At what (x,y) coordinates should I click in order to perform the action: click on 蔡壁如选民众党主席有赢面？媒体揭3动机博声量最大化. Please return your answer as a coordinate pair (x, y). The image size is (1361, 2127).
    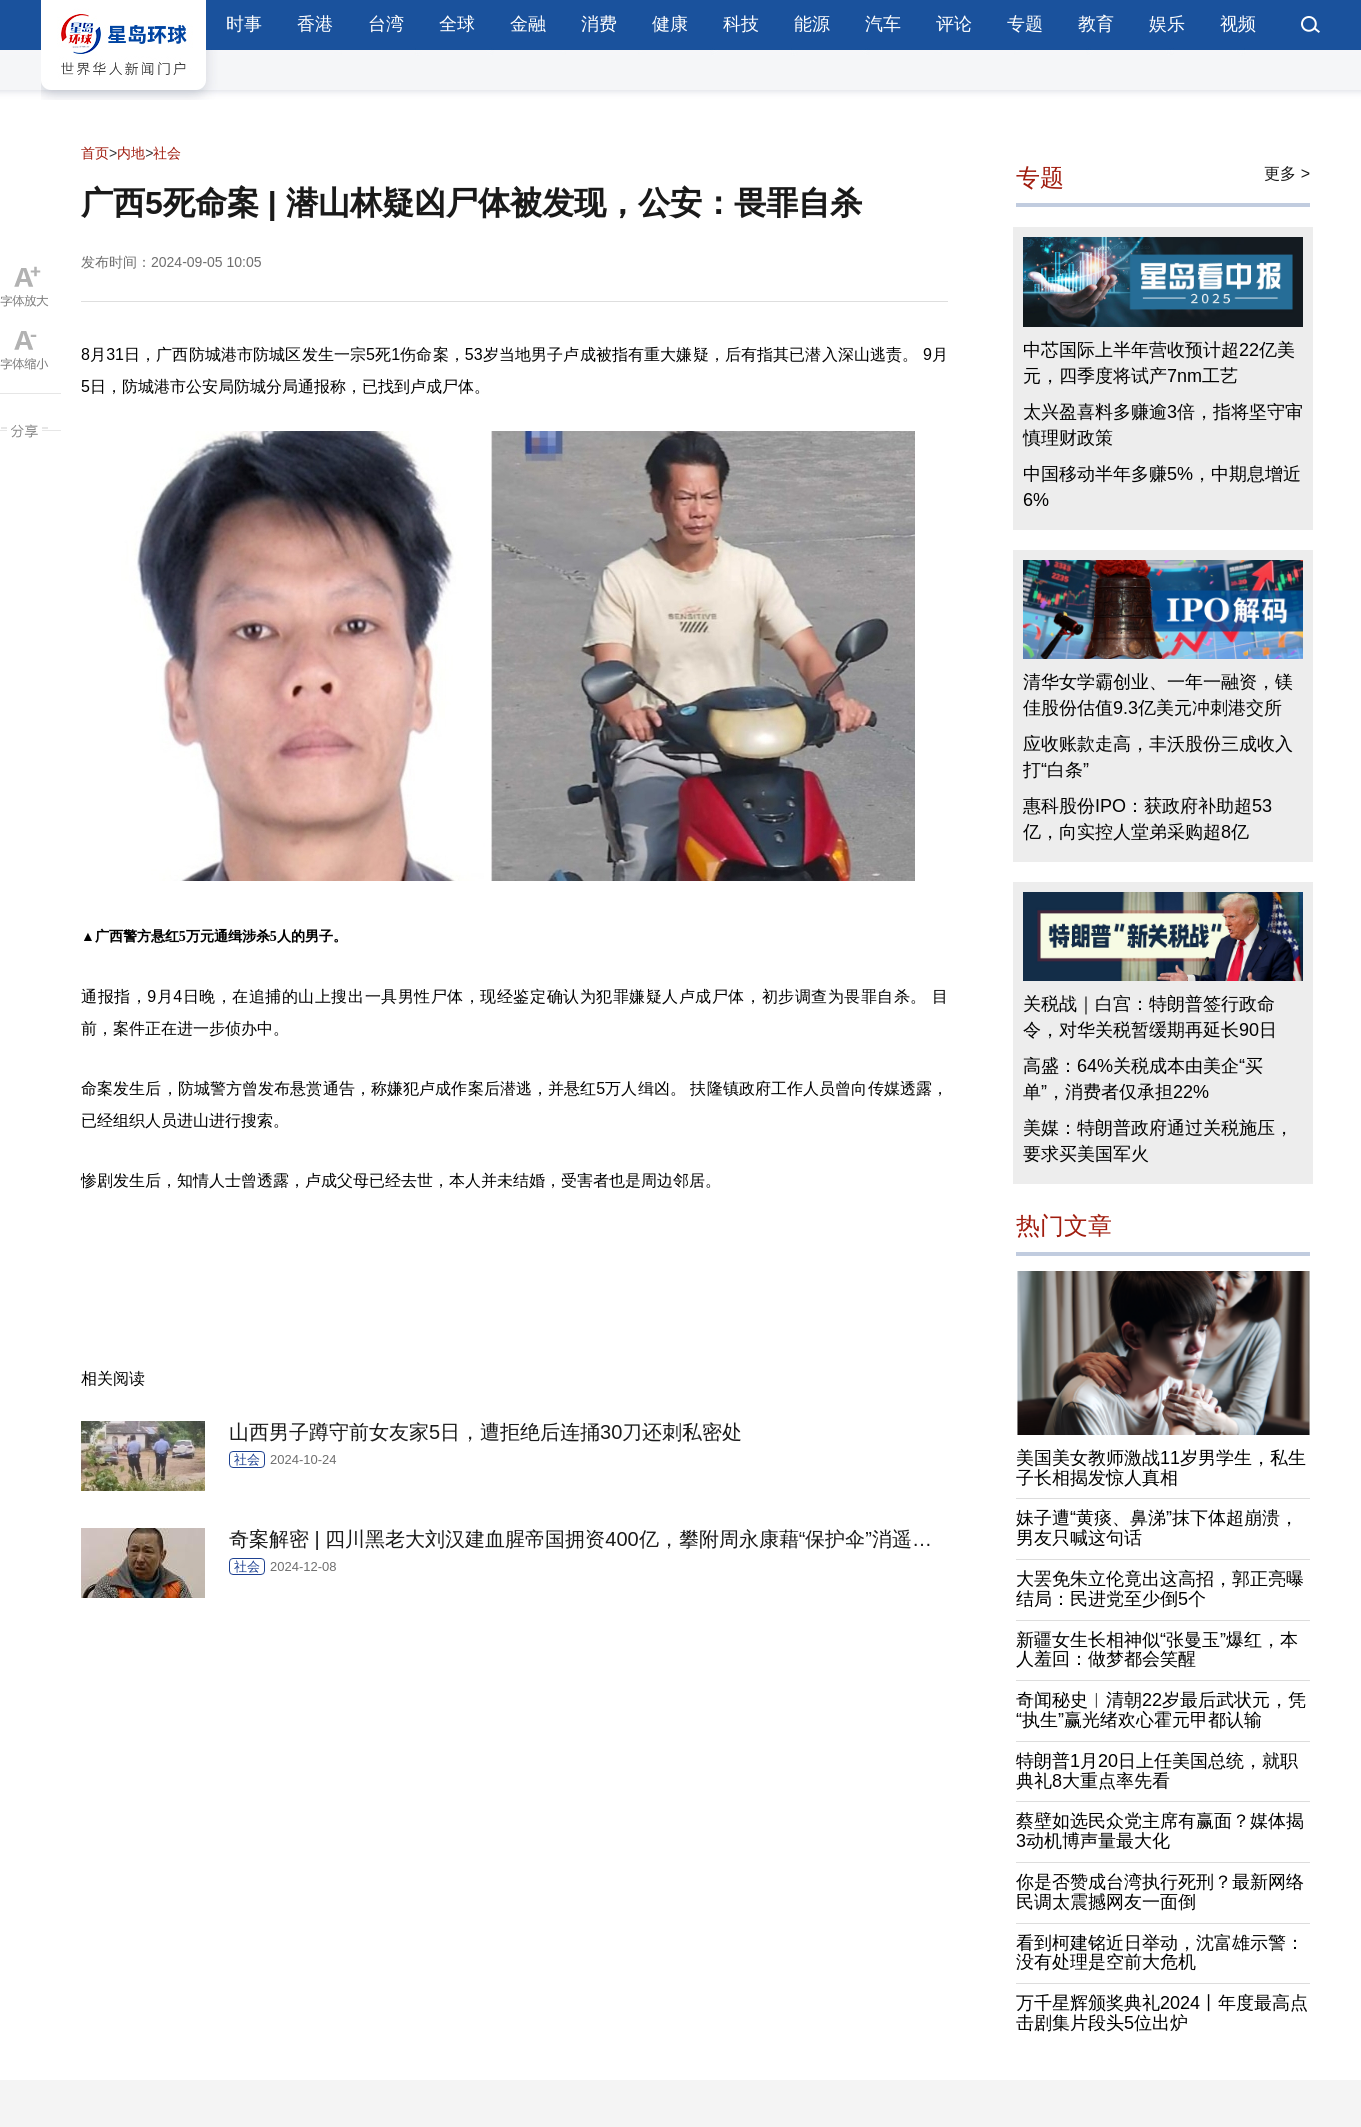
    Looking at the image, I should click on (1160, 1831).